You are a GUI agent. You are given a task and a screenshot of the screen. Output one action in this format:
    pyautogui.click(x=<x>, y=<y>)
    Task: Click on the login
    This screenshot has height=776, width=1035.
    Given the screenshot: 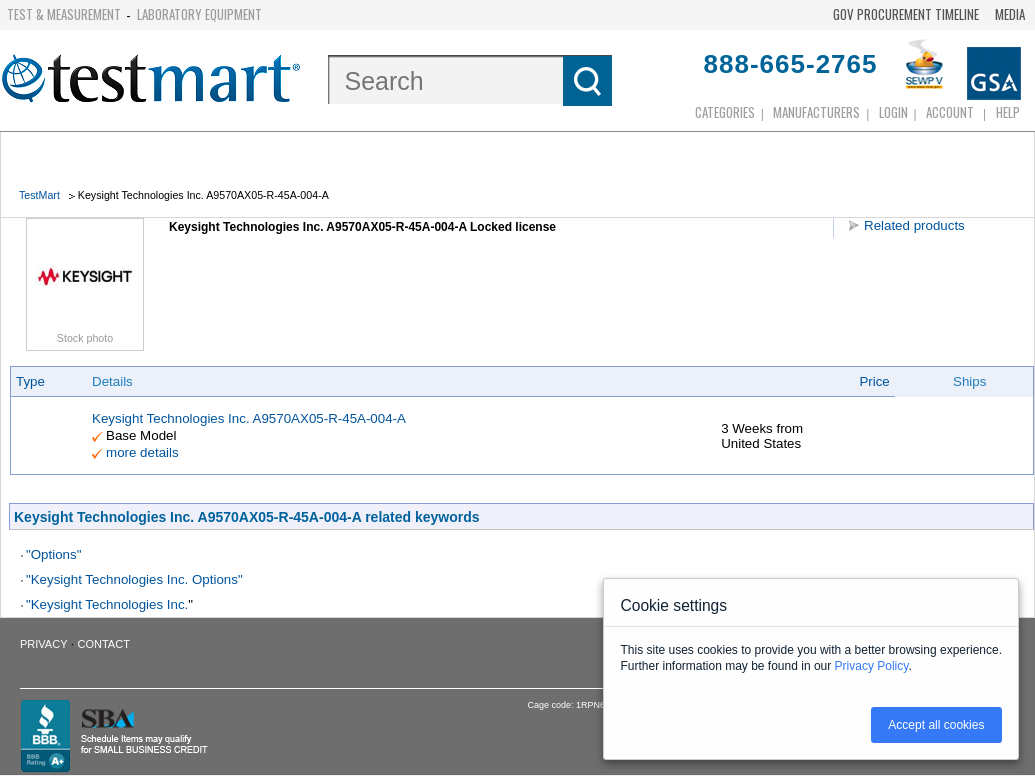 What is the action you would take?
    pyautogui.click(x=893, y=112)
    